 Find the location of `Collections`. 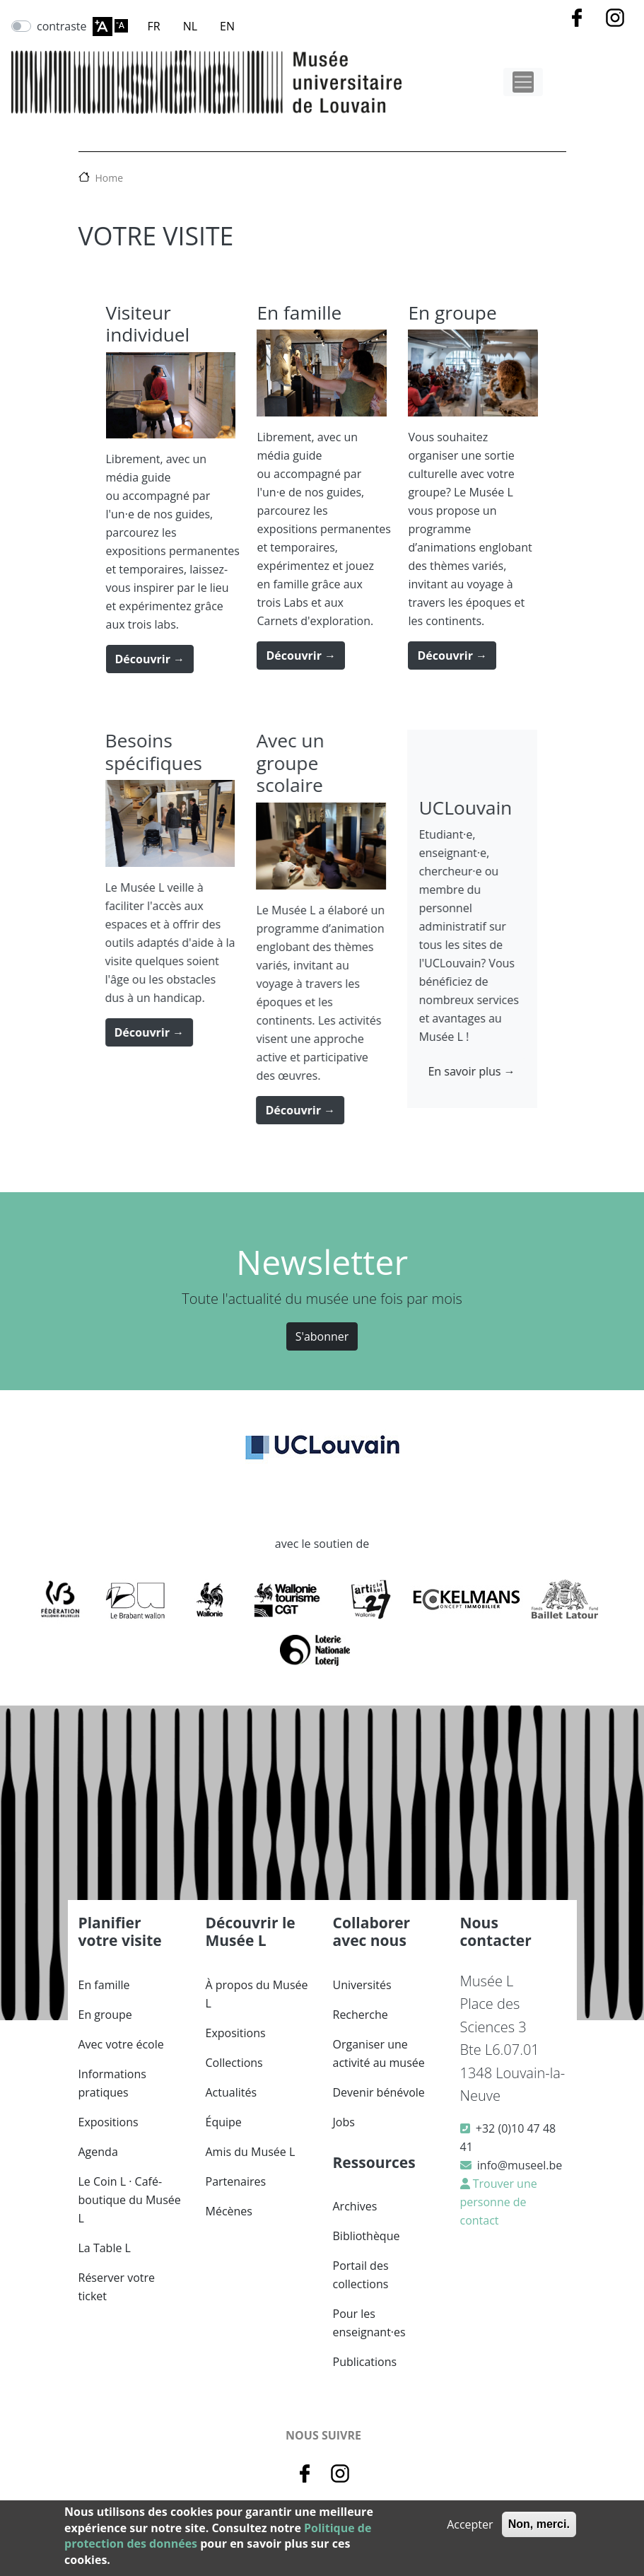

Collections is located at coordinates (234, 2062).